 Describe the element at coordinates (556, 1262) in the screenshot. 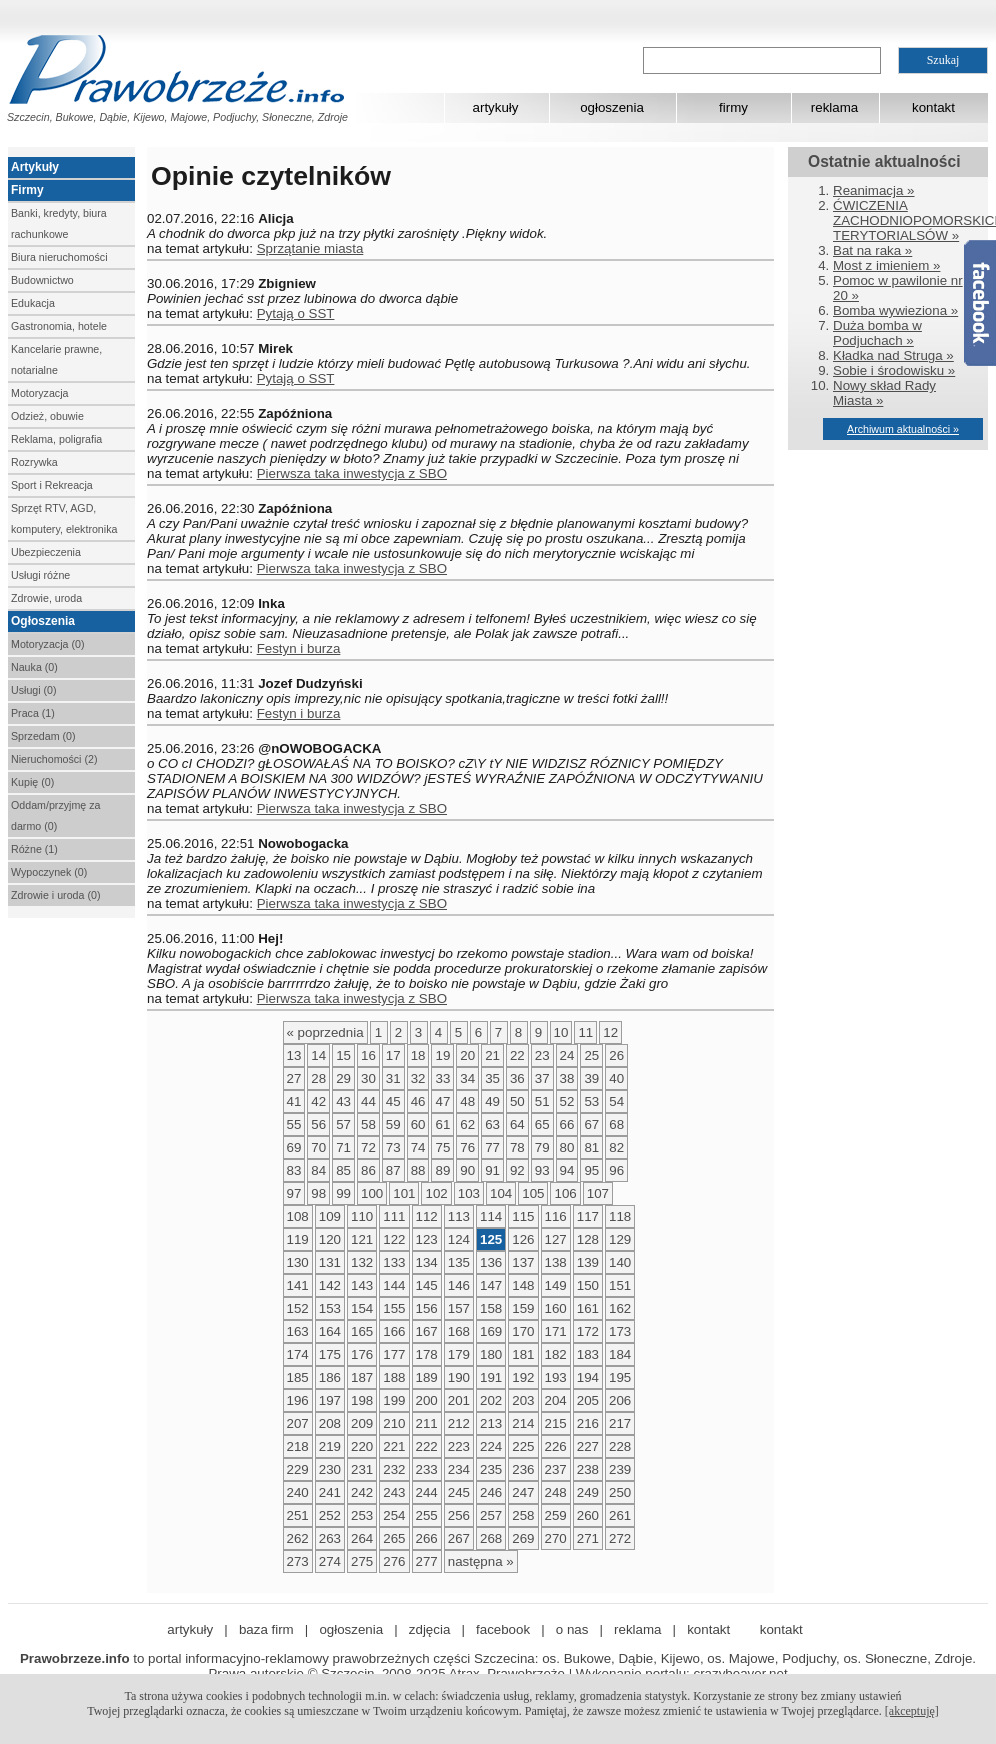

I see `138` at that location.